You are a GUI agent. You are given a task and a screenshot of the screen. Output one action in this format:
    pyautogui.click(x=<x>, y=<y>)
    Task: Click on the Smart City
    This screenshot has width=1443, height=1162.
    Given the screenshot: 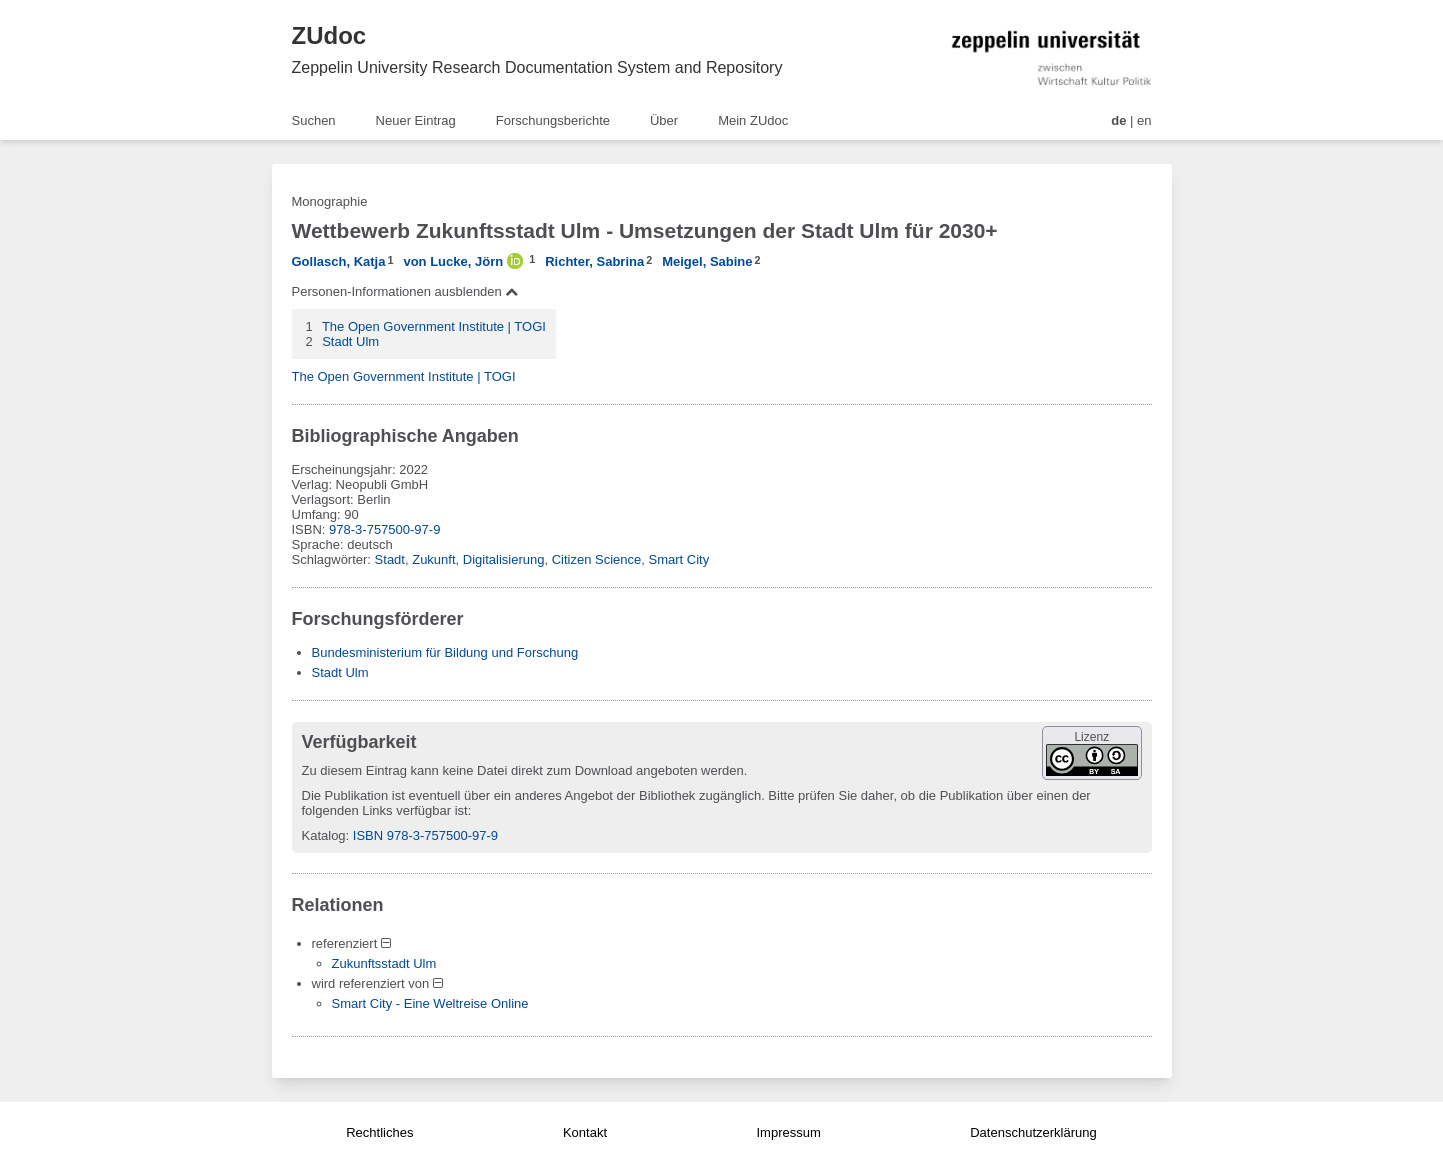 What is the action you would take?
    pyautogui.click(x=679, y=559)
    